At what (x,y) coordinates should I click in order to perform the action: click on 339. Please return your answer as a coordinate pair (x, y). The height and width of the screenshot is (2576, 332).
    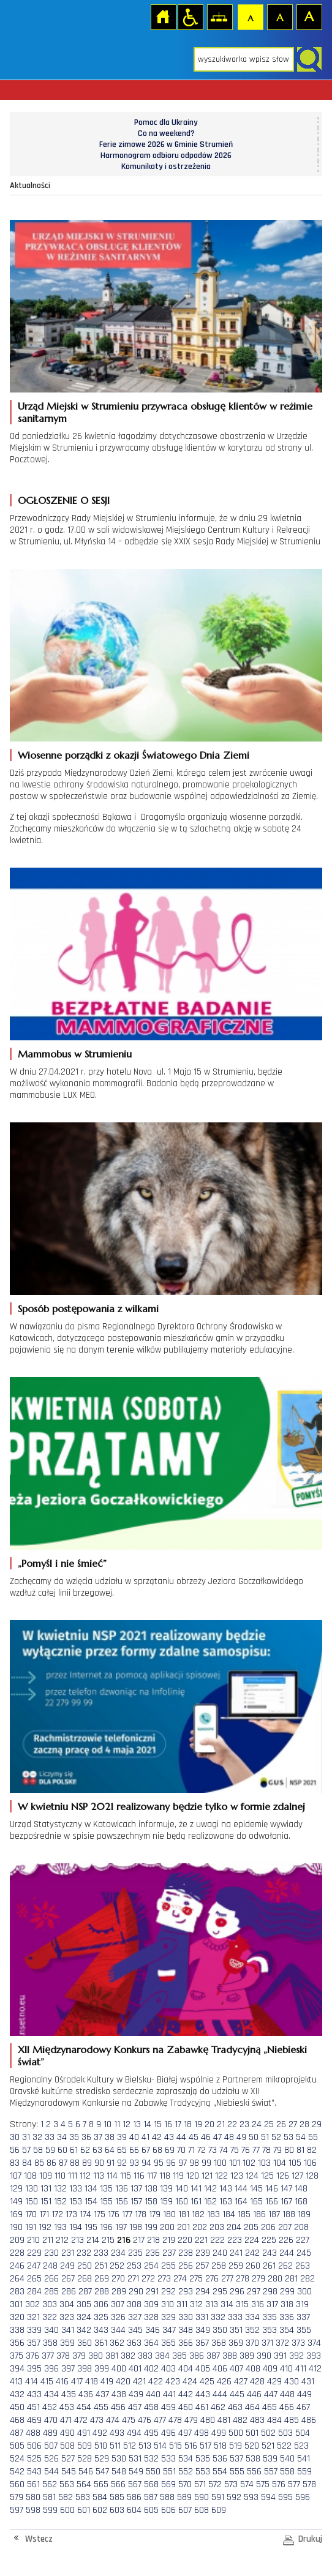
    Looking at the image, I should click on (34, 2330).